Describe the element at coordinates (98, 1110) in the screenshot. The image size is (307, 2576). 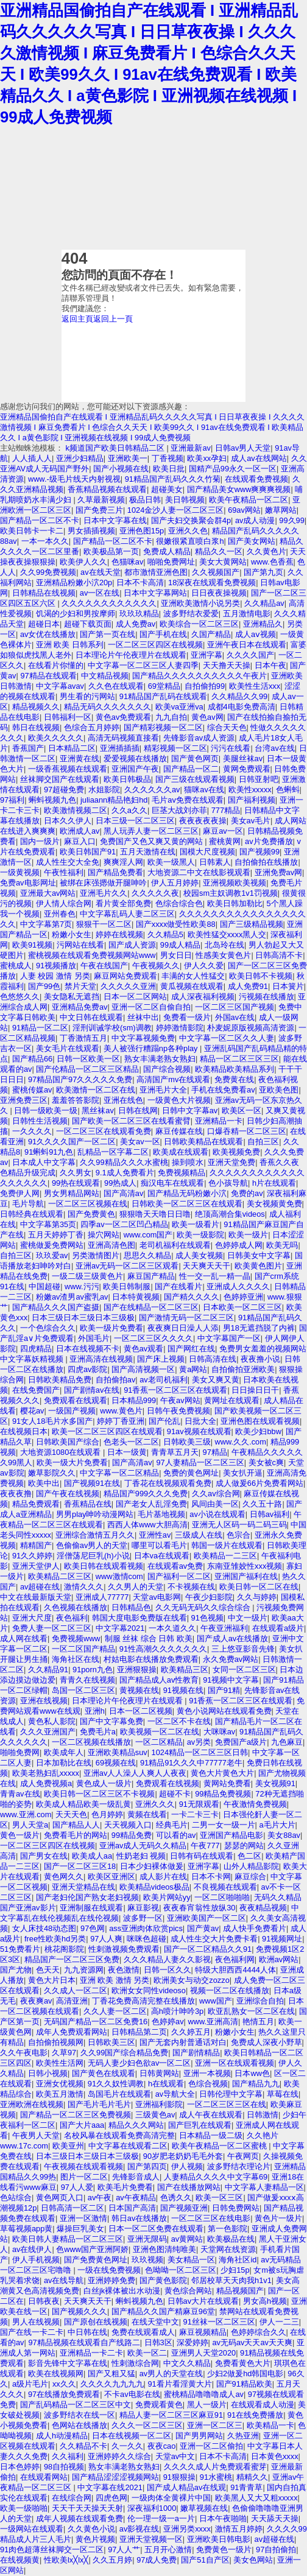
I see `黑丝袜av` at that location.